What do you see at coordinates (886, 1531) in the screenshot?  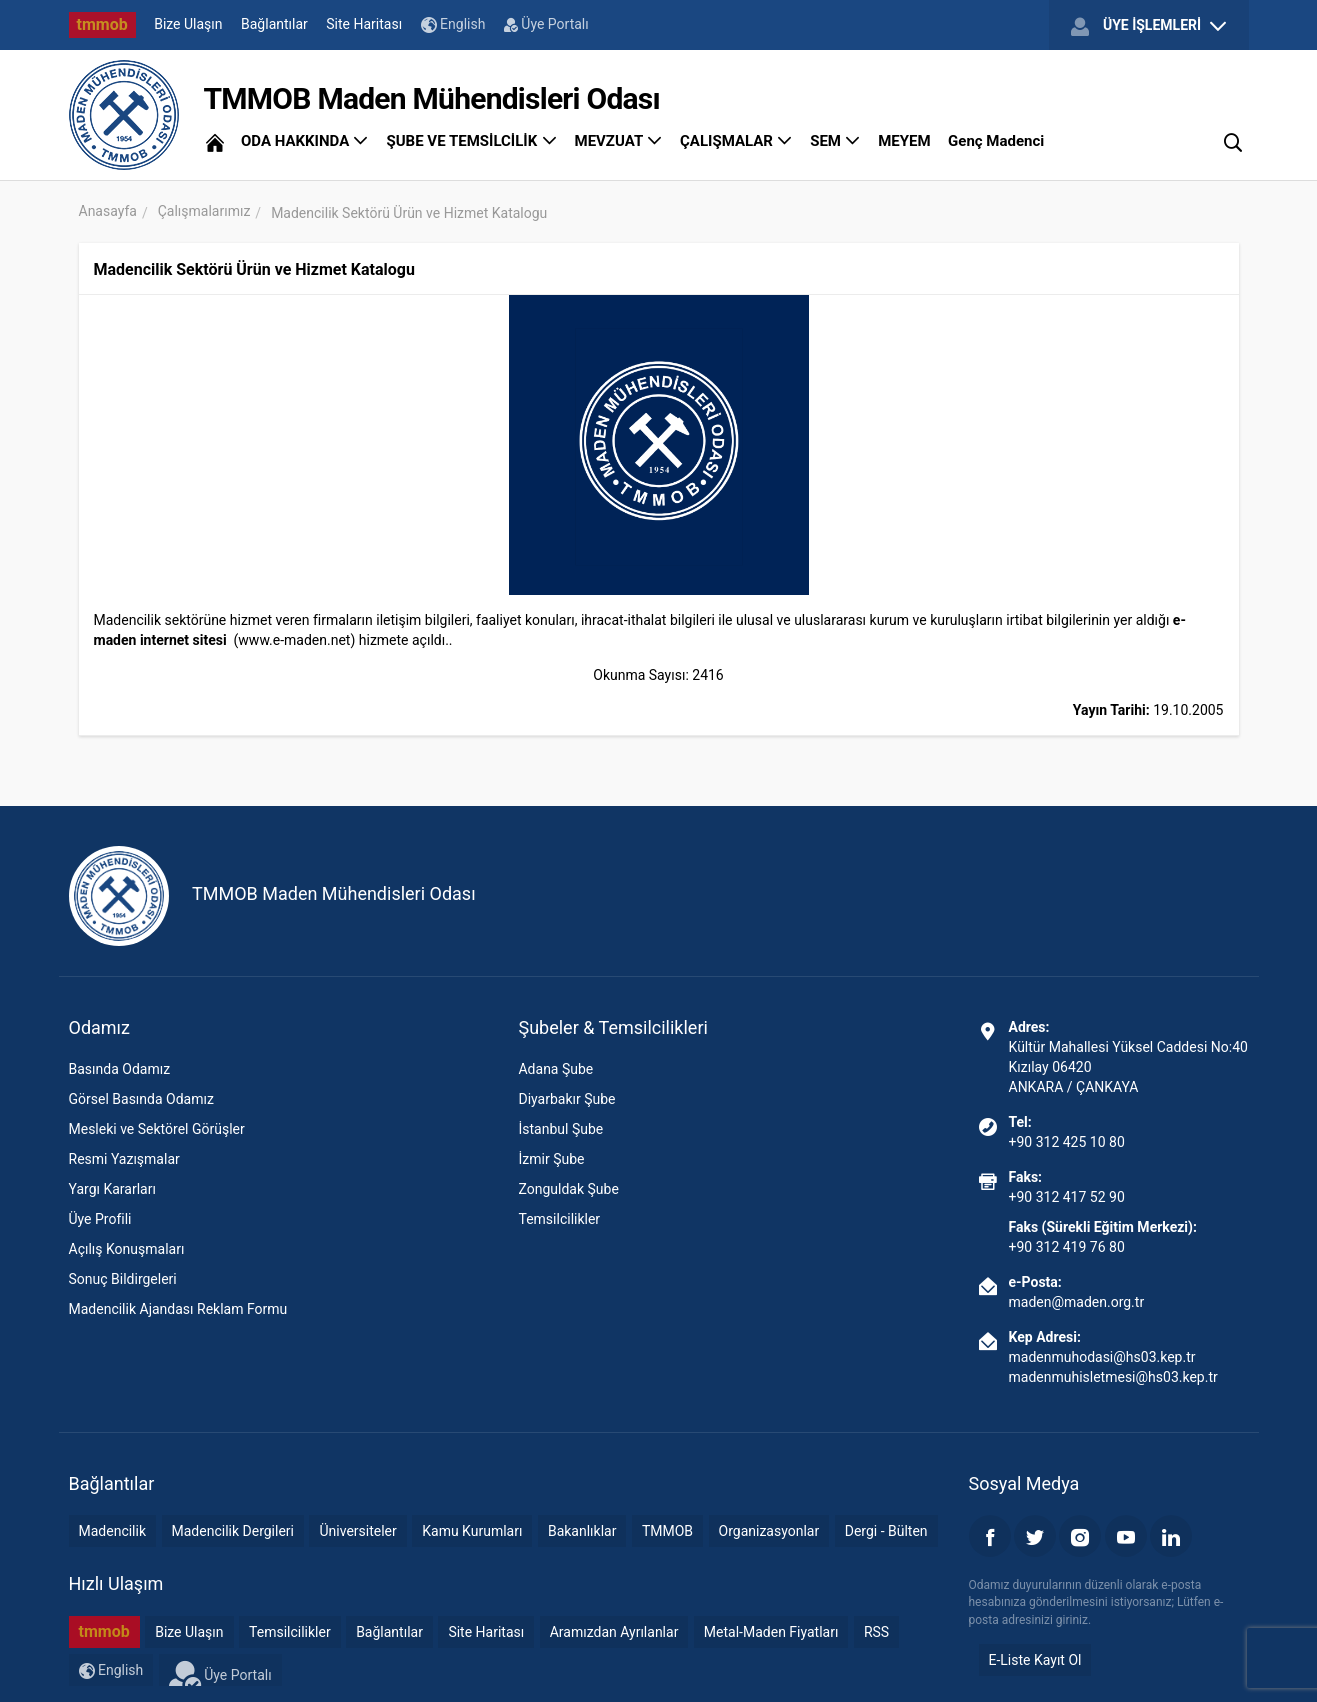 I see `Dergi - Bülten` at bounding box center [886, 1531].